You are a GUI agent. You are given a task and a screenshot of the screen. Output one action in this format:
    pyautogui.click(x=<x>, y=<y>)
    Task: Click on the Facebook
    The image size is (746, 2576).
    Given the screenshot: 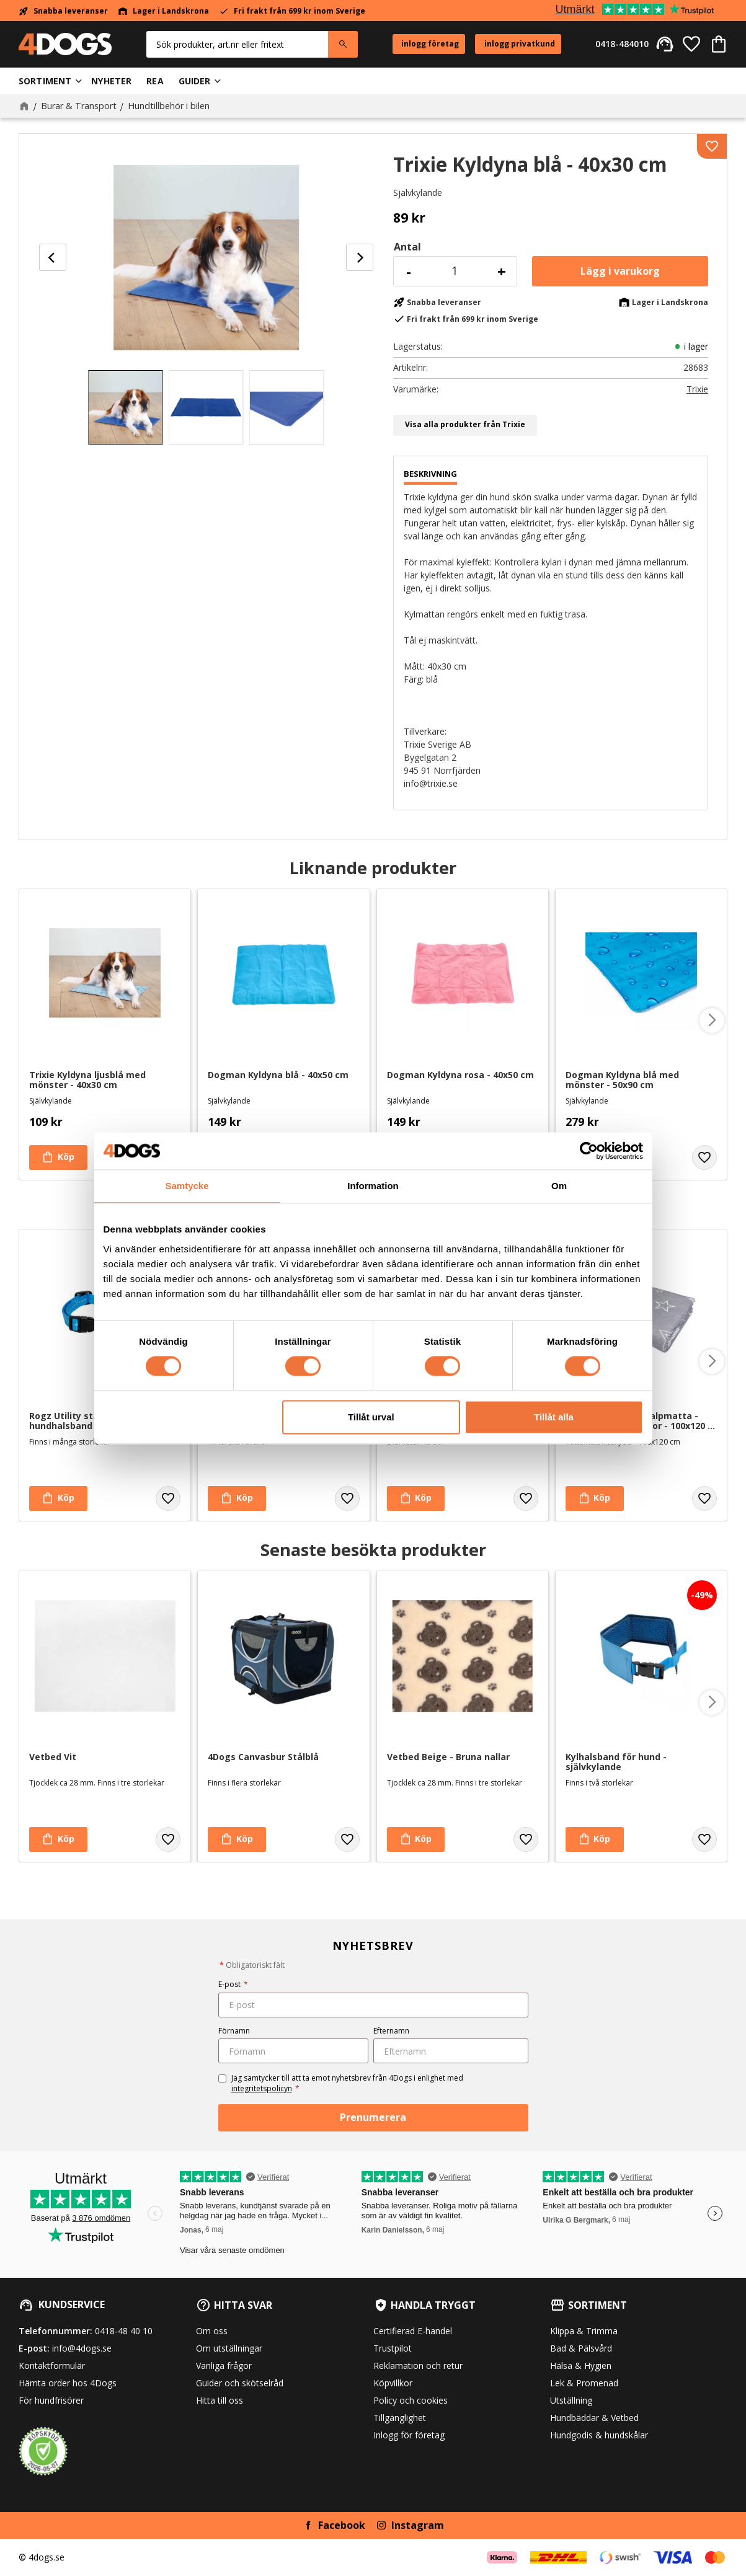 What is the action you would take?
    pyautogui.click(x=341, y=2525)
    